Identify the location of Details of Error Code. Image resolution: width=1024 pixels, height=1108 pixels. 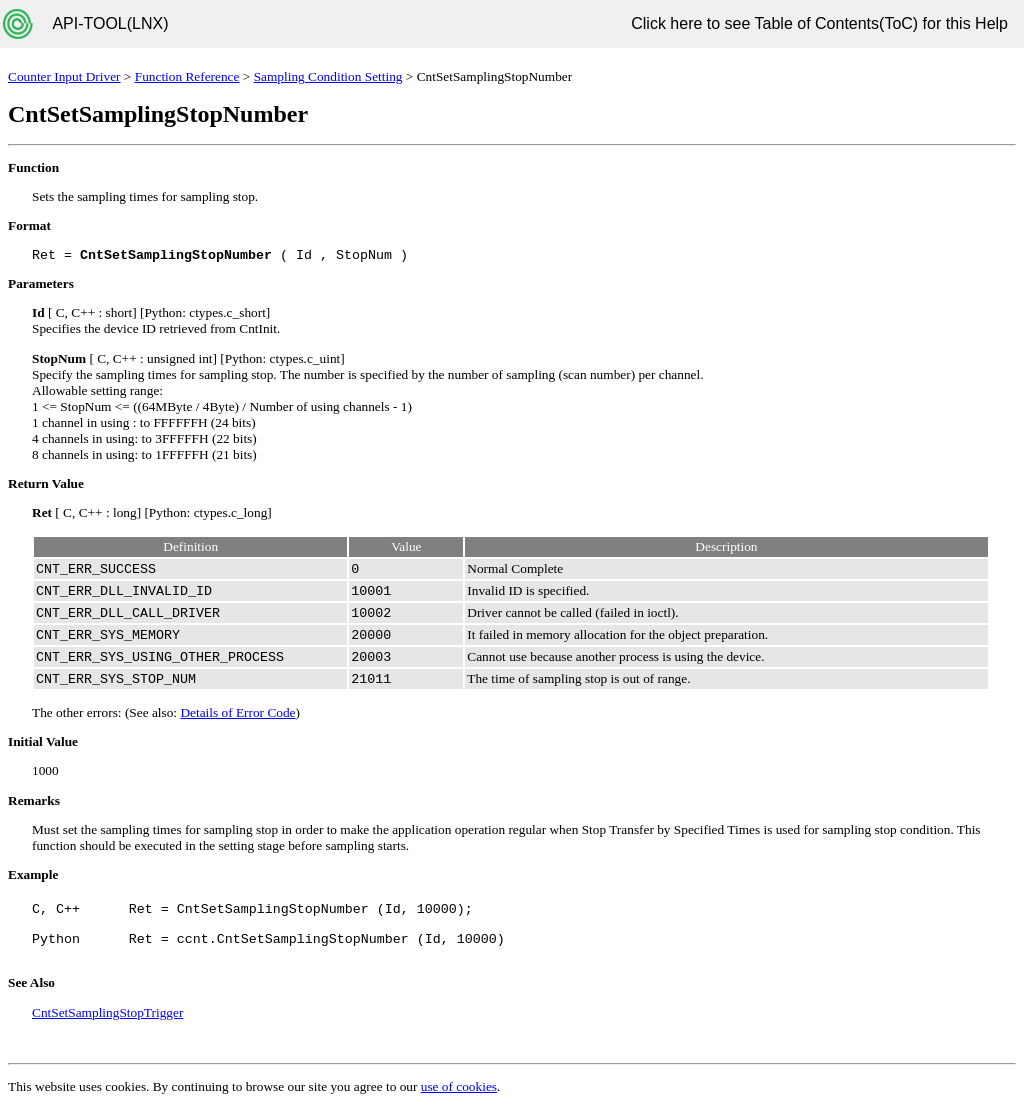
(237, 712).